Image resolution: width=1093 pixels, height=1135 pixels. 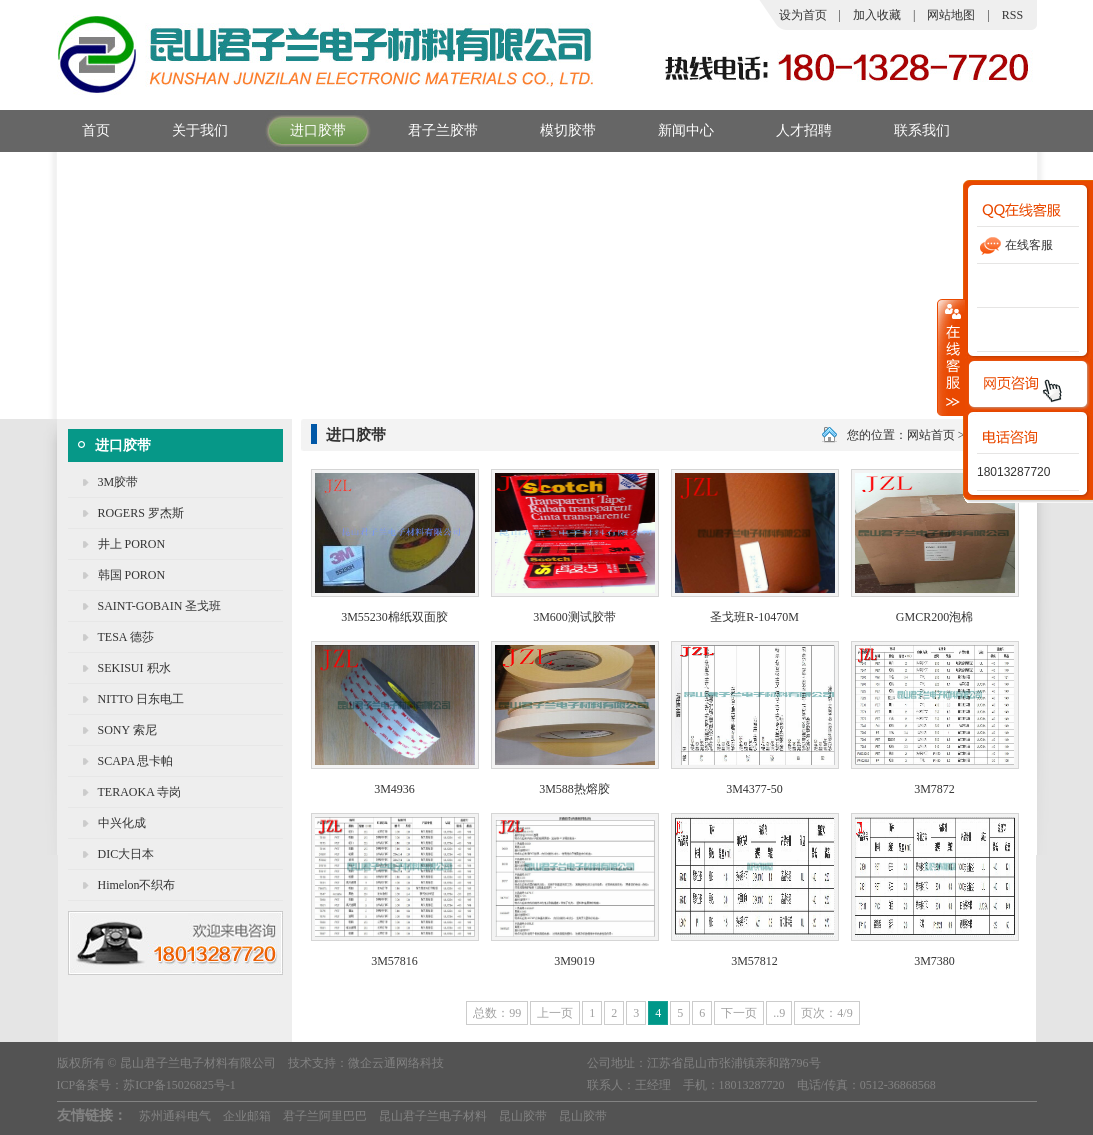 I want to click on 页次：4/9, so click(x=826, y=1013).